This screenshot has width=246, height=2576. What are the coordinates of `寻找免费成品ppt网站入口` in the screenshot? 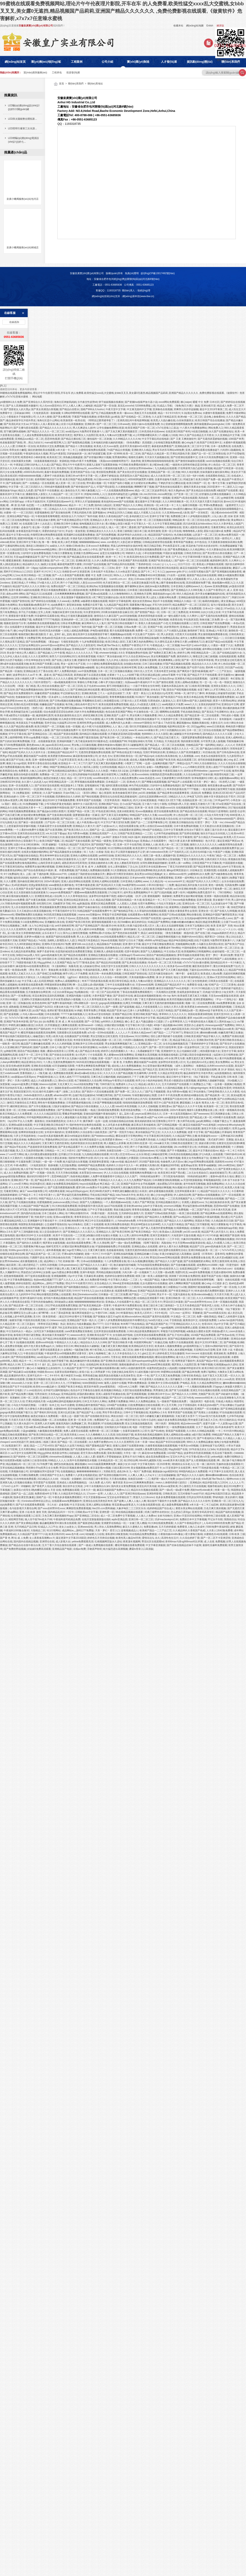 It's located at (203, 1169).